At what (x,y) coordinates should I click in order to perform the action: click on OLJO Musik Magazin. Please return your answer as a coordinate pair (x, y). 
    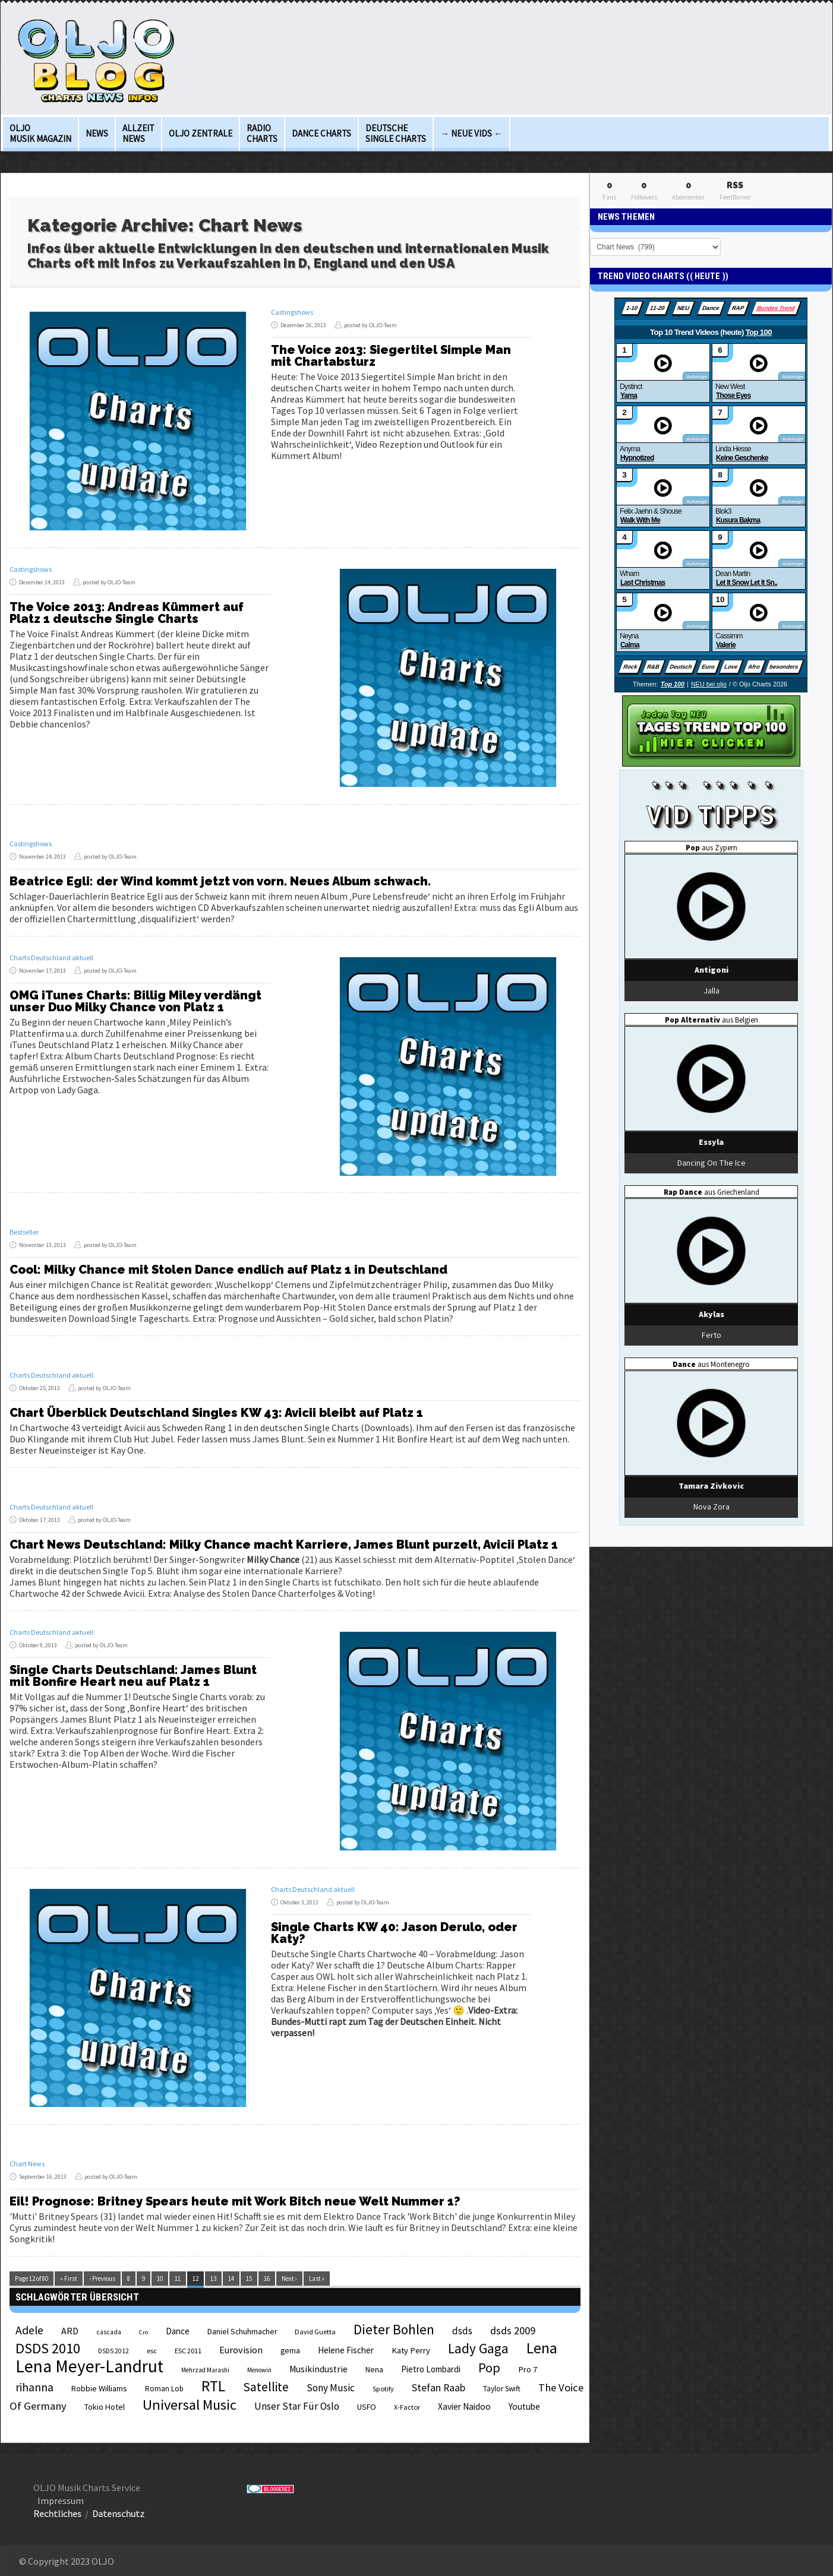
    Looking at the image, I should click on (40, 133).